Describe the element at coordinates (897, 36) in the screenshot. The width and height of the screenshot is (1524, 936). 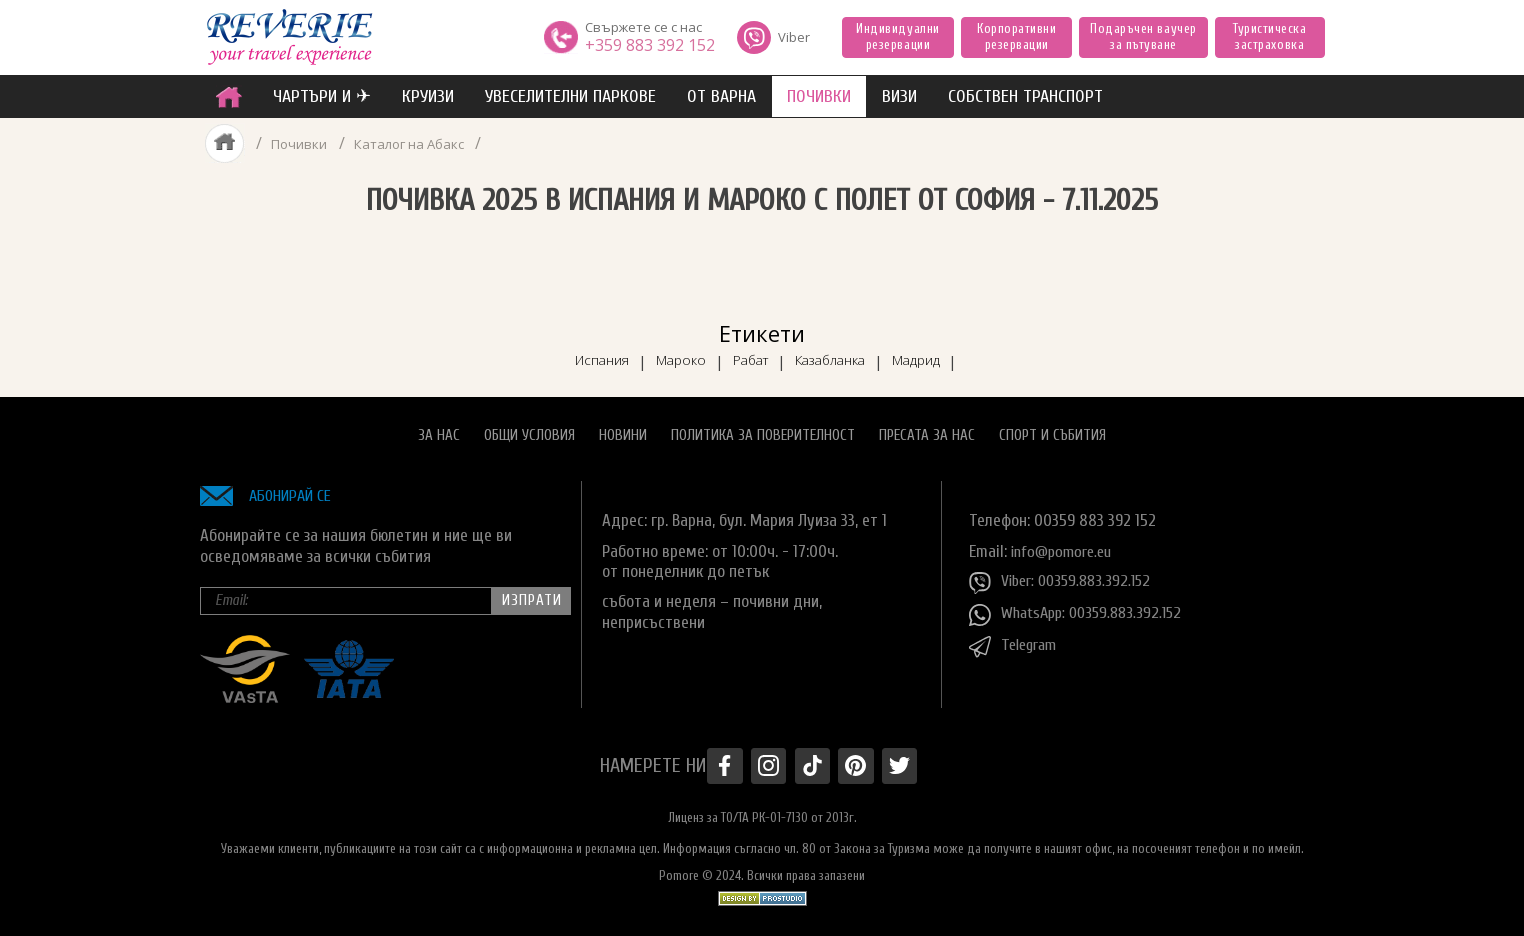
I see `Индивидуални резервации` at that location.